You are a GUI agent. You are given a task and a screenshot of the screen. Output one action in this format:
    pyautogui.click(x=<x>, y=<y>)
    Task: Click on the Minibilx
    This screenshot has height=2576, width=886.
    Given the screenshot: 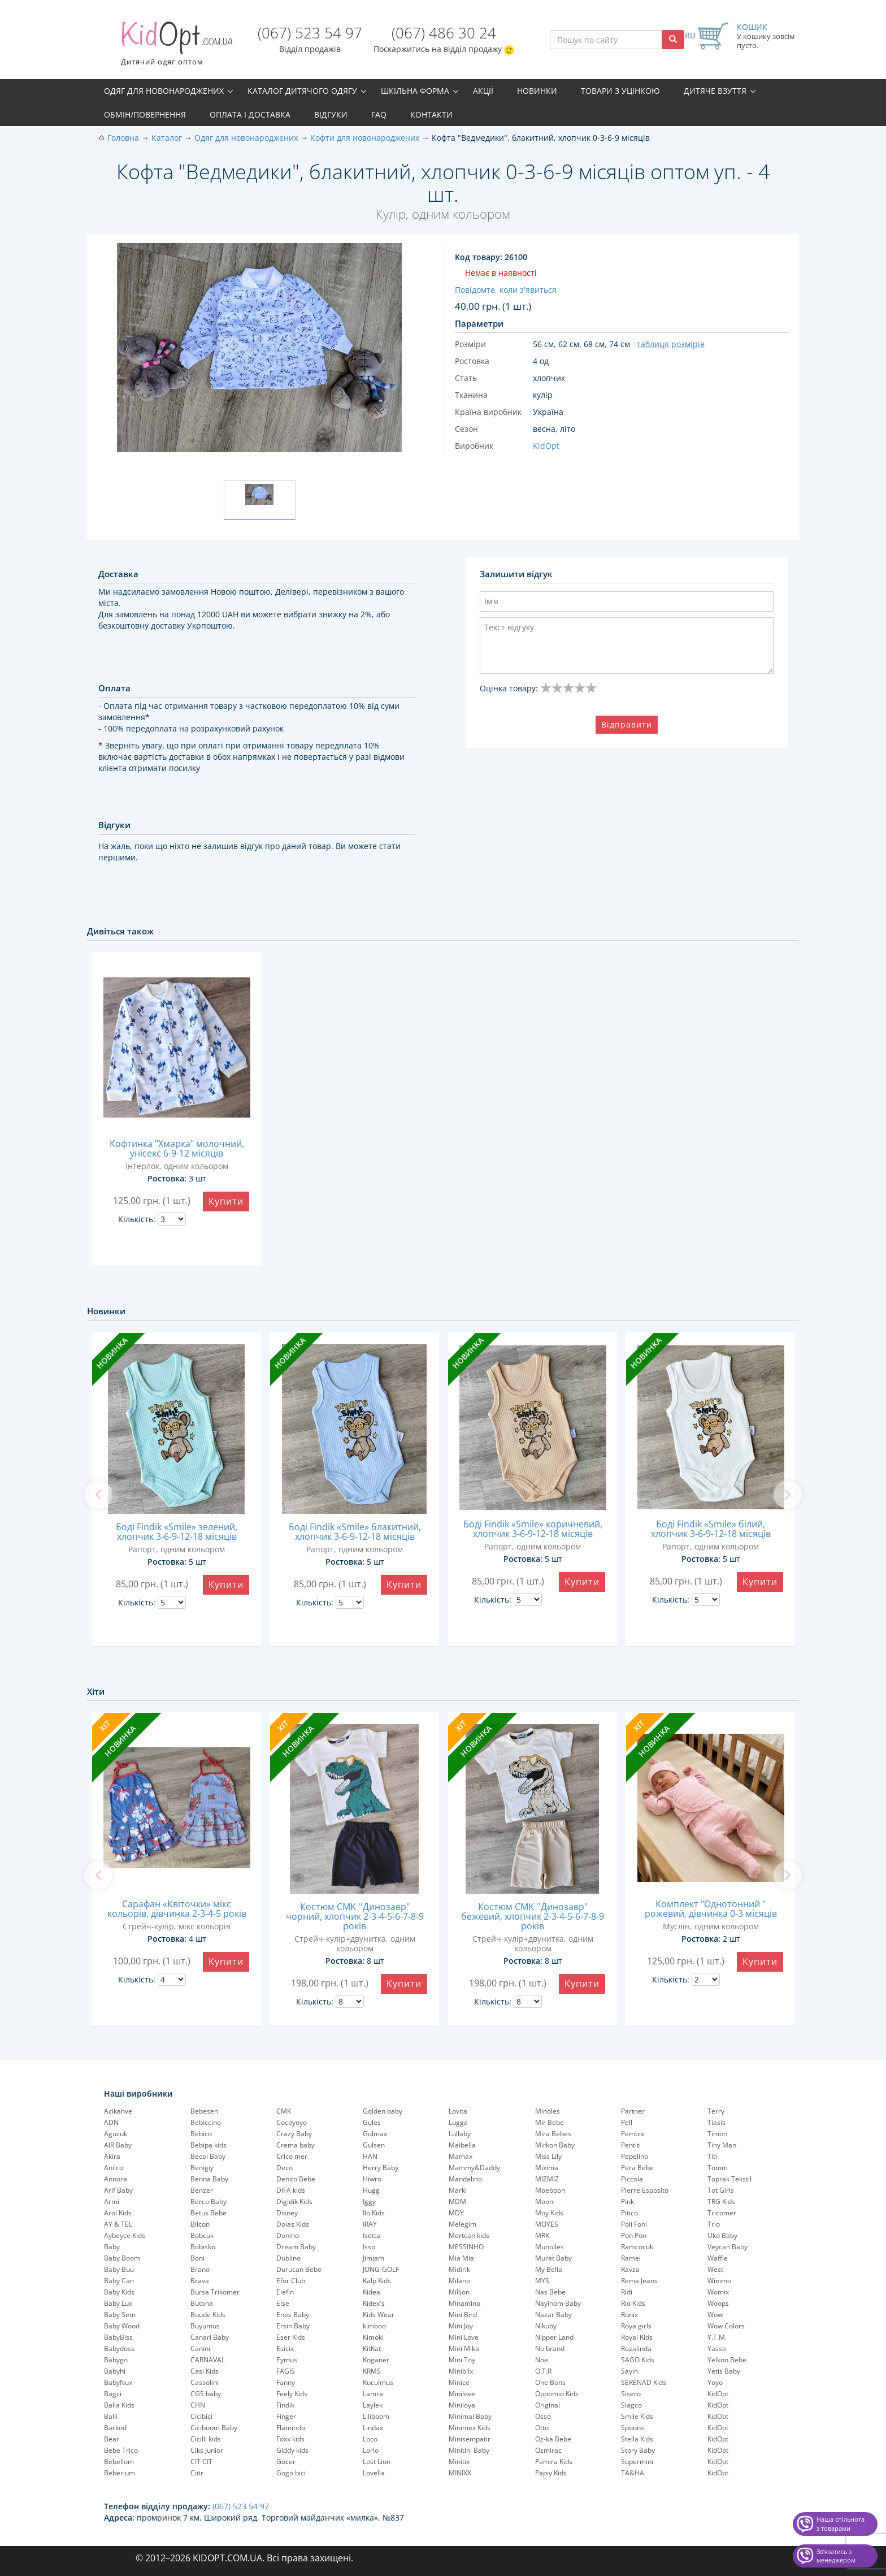 What is the action you would take?
    pyautogui.click(x=461, y=2371)
    